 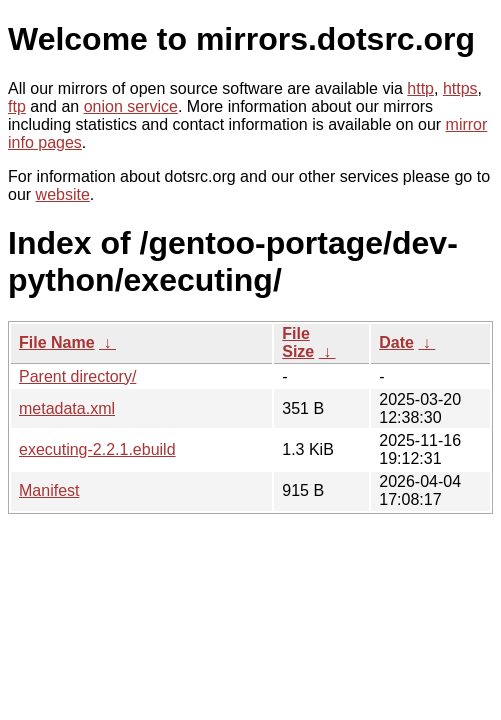 I want to click on Date, so click(x=396, y=342).